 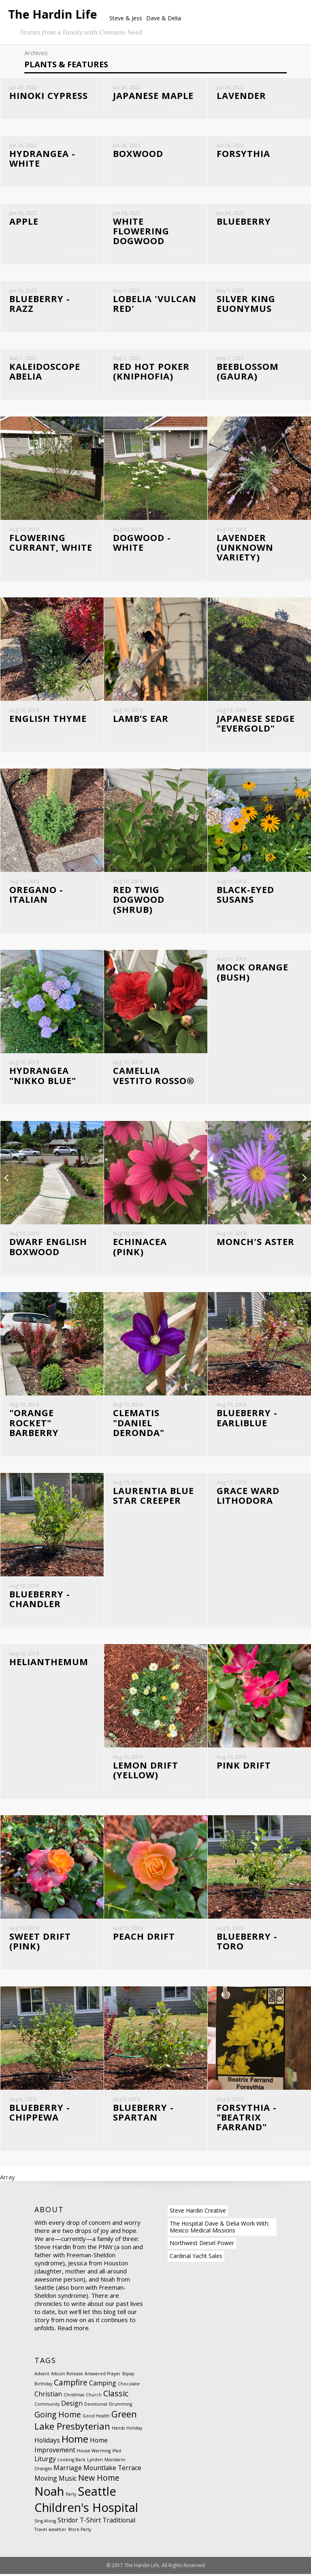 I want to click on Liturgy [Liturgy (2 items)], so click(x=45, y=2460).